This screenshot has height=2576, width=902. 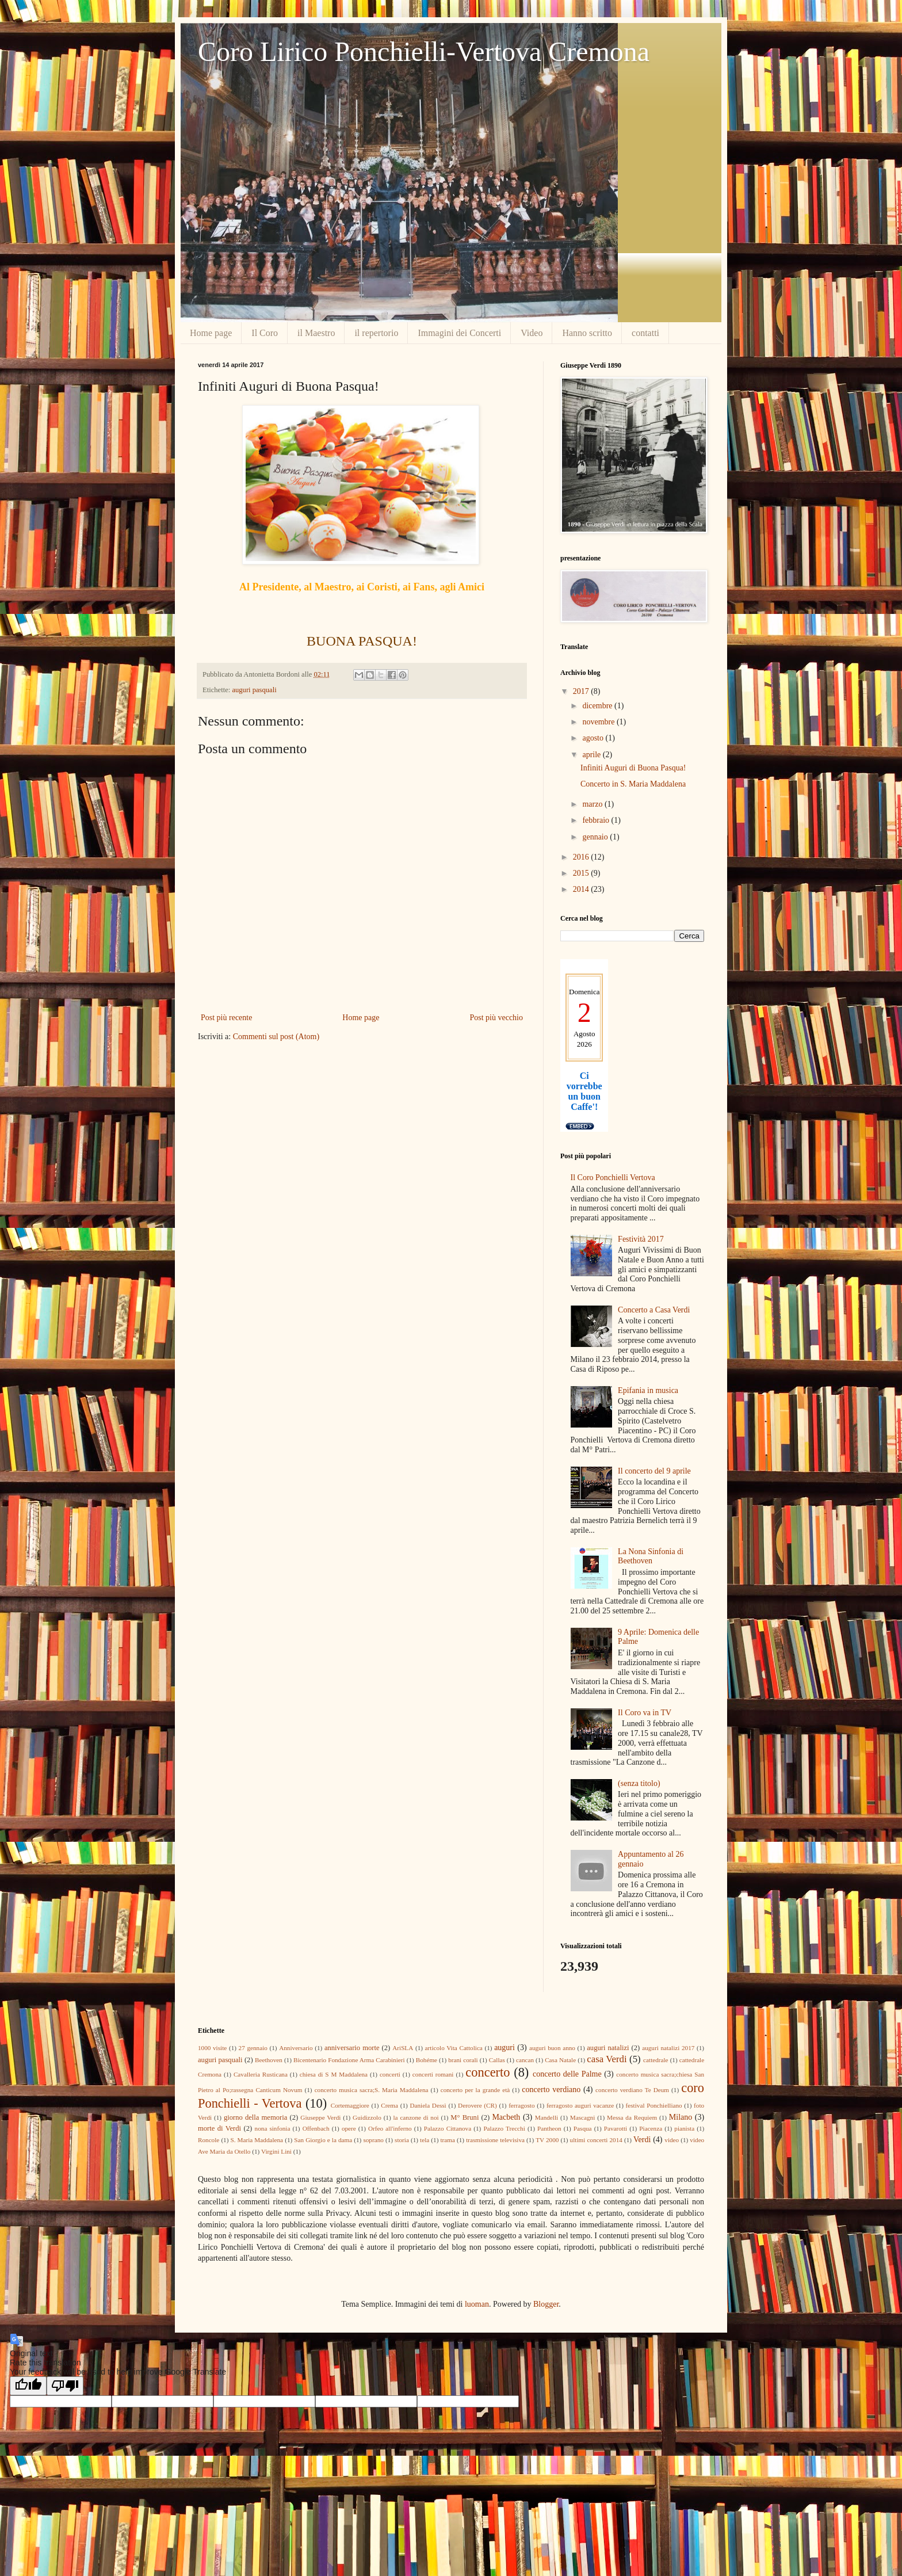 I want to click on concerto delle Palme, so click(x=567, y=2074).